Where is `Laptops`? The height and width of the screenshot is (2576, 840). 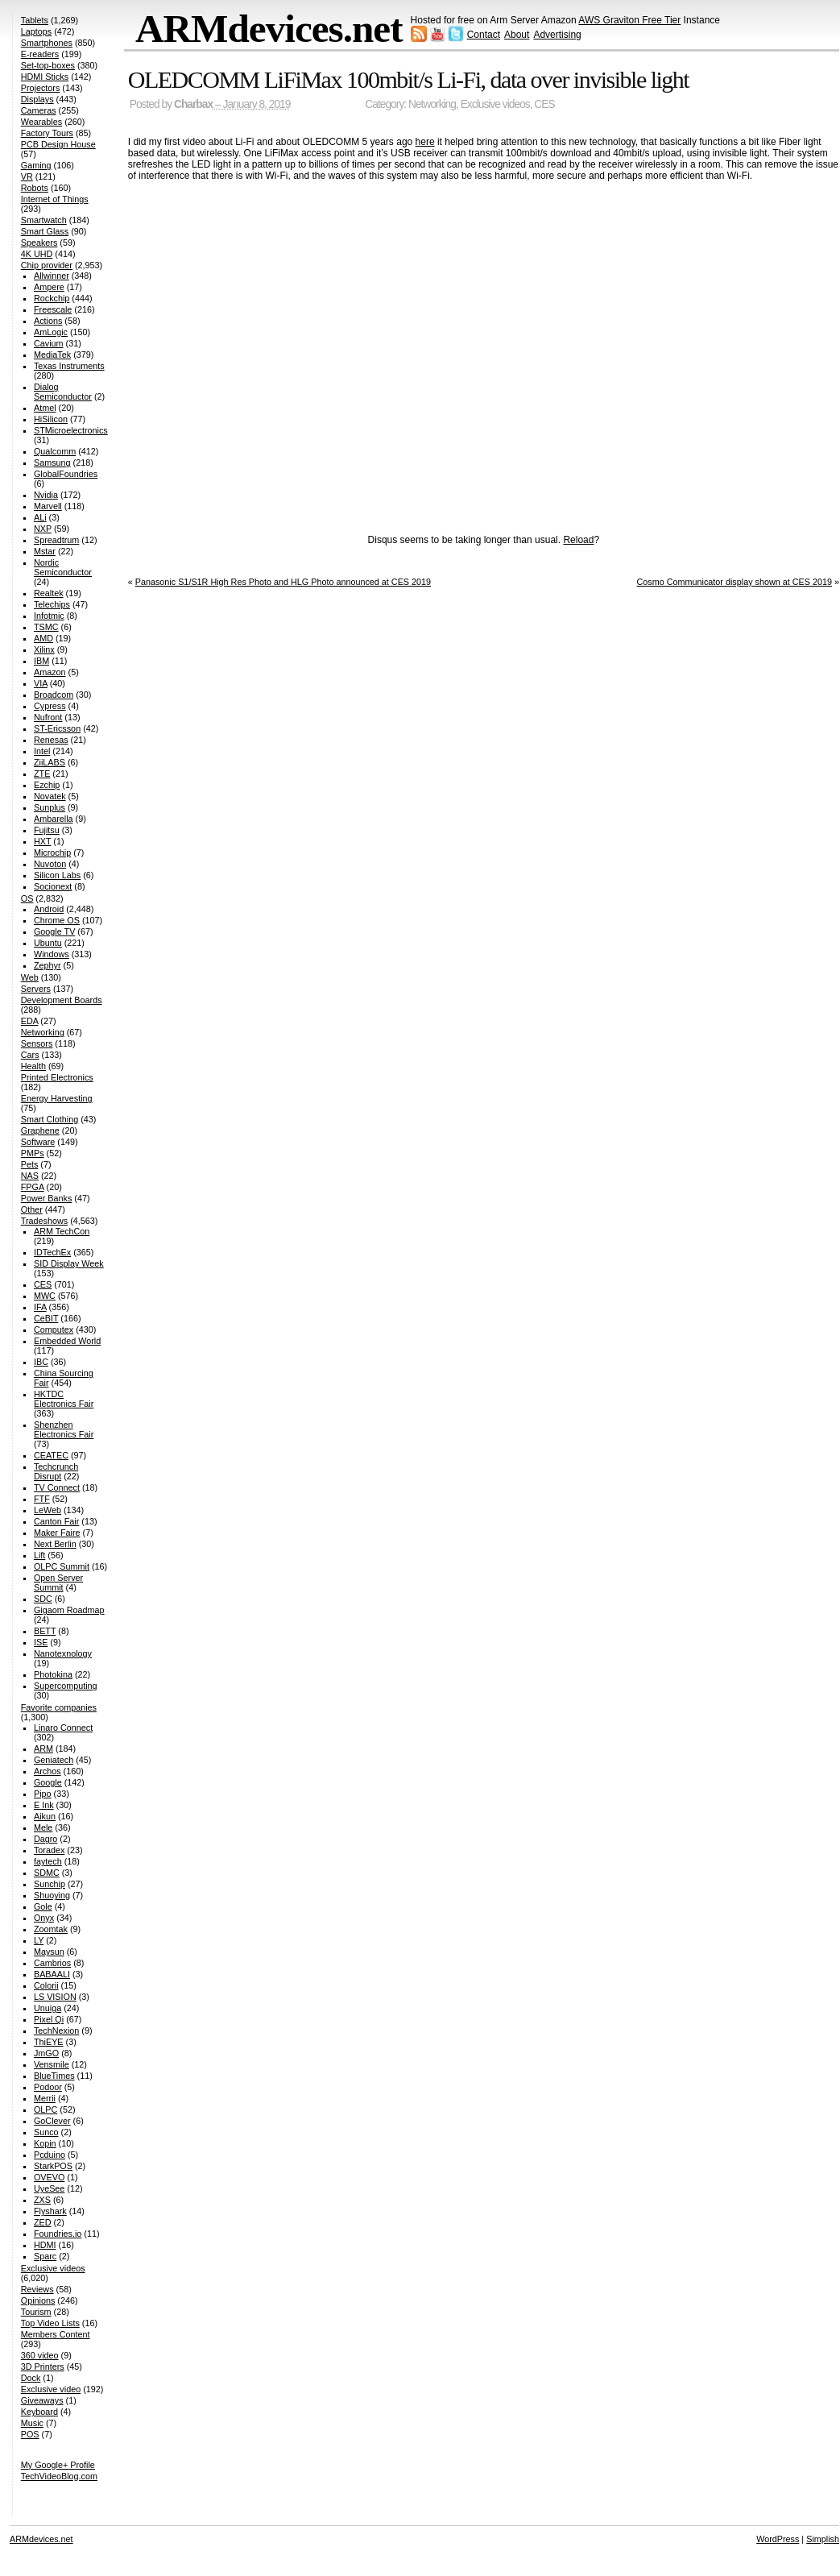
Laptops is located at coordinates (36, 31).